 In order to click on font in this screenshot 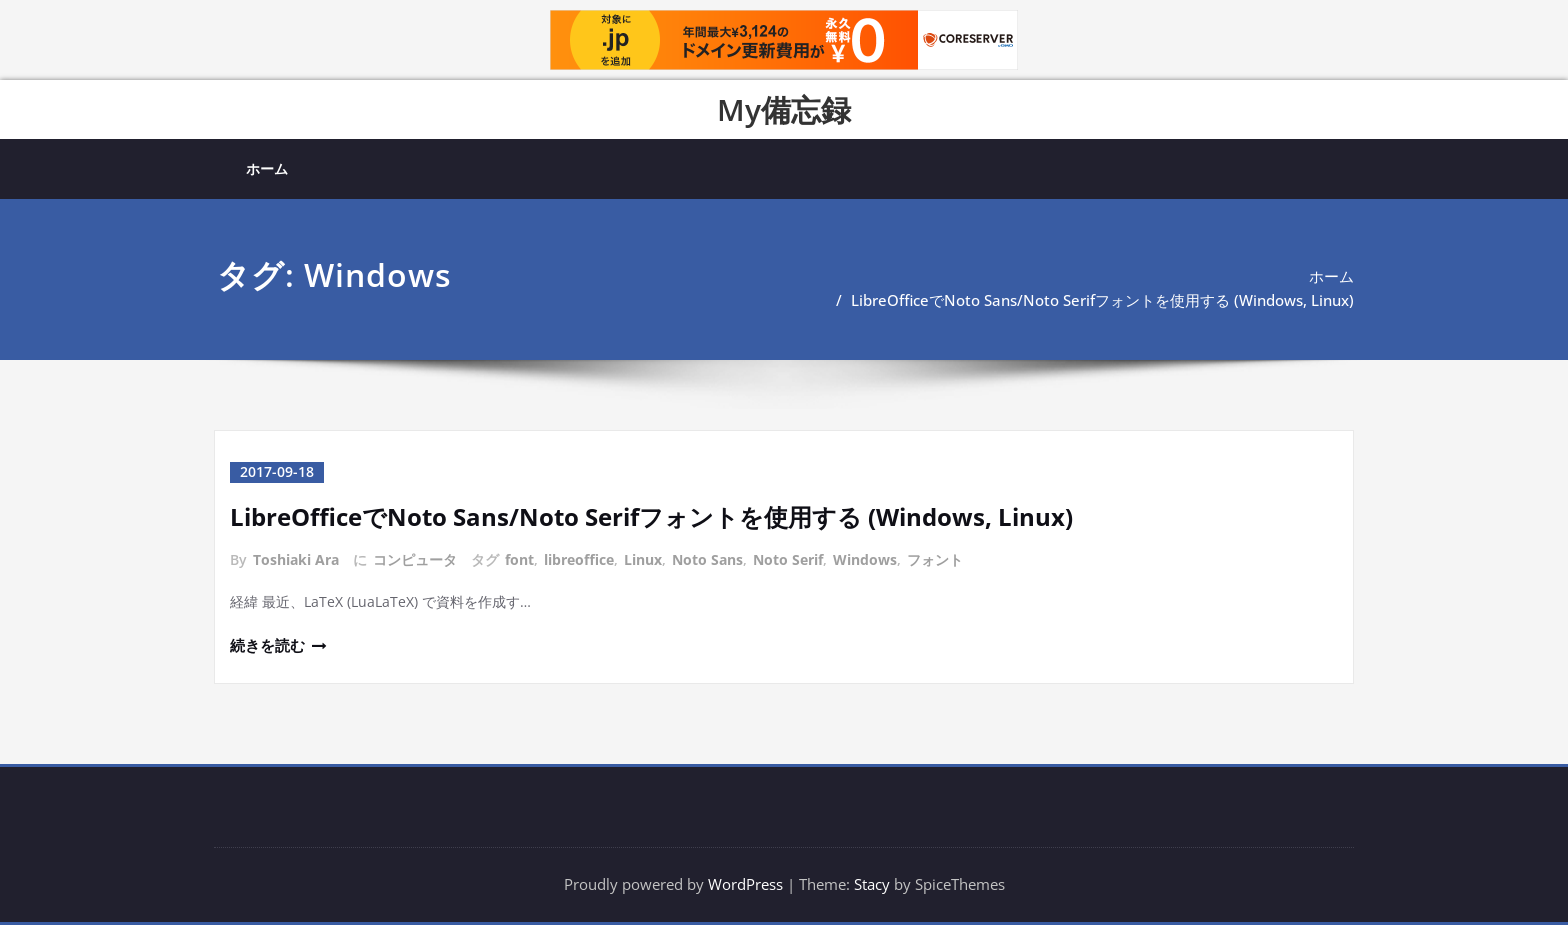, I will do `click(519, 558)`.